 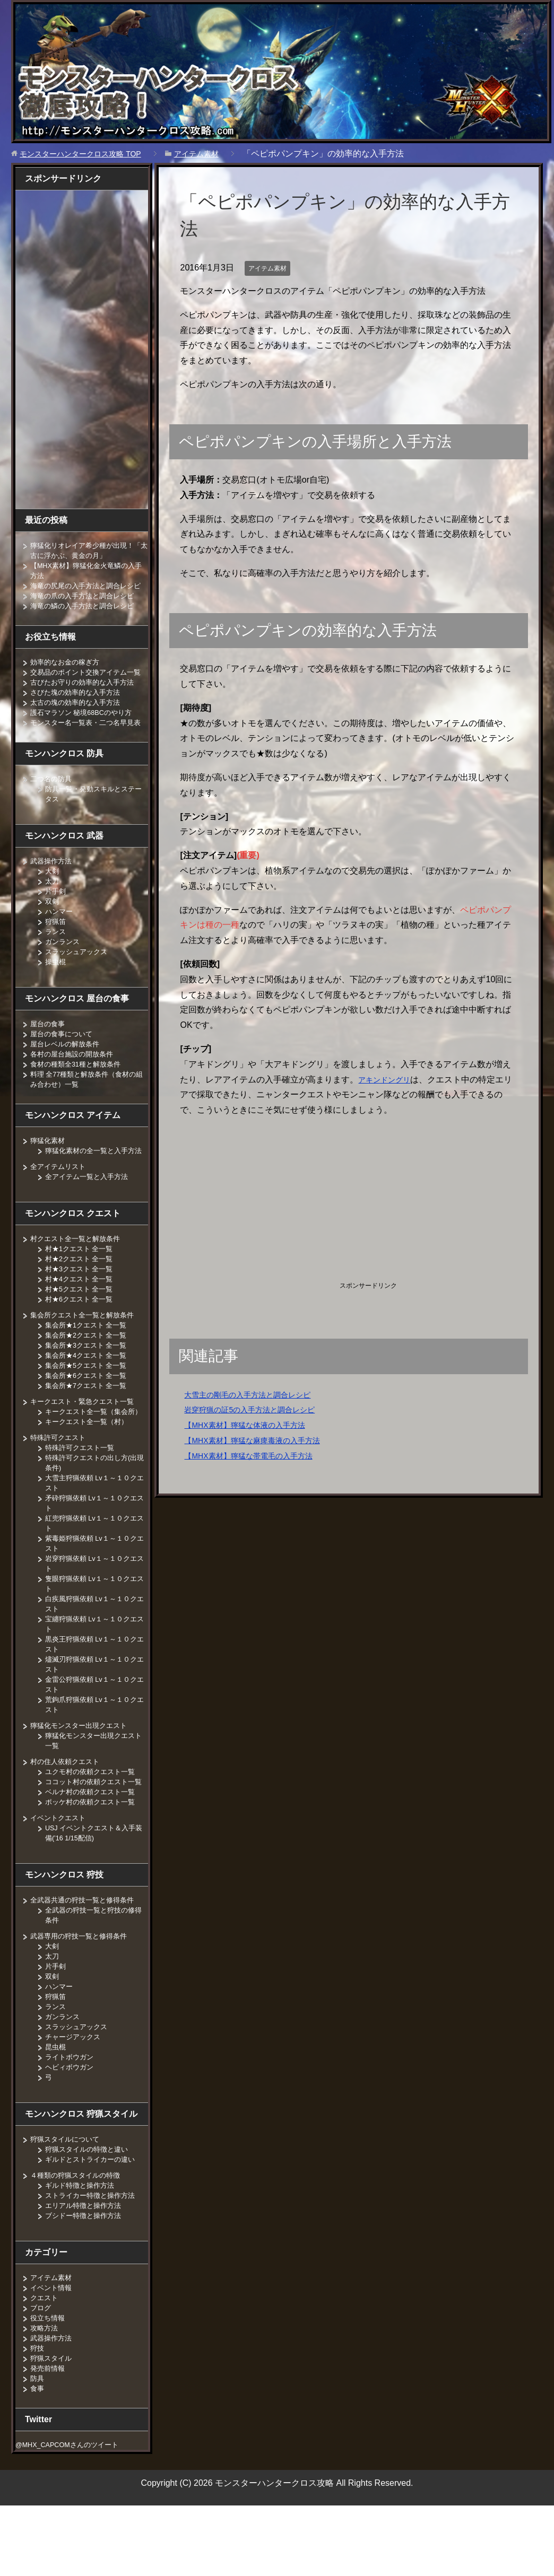 I want to click on ユクモ村の依頼クエスト一覧, so click(x=93, y=1822).